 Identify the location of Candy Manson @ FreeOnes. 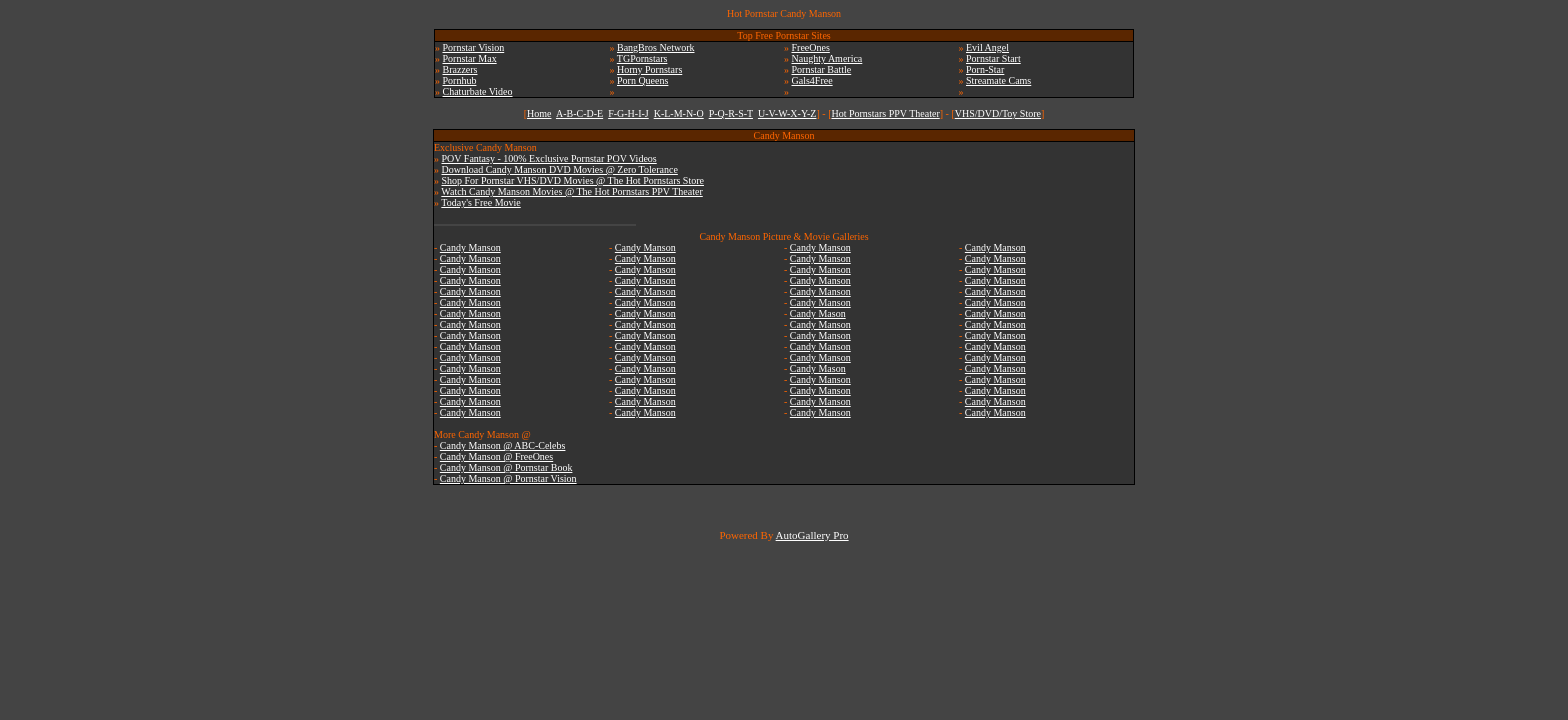
(496, 456).